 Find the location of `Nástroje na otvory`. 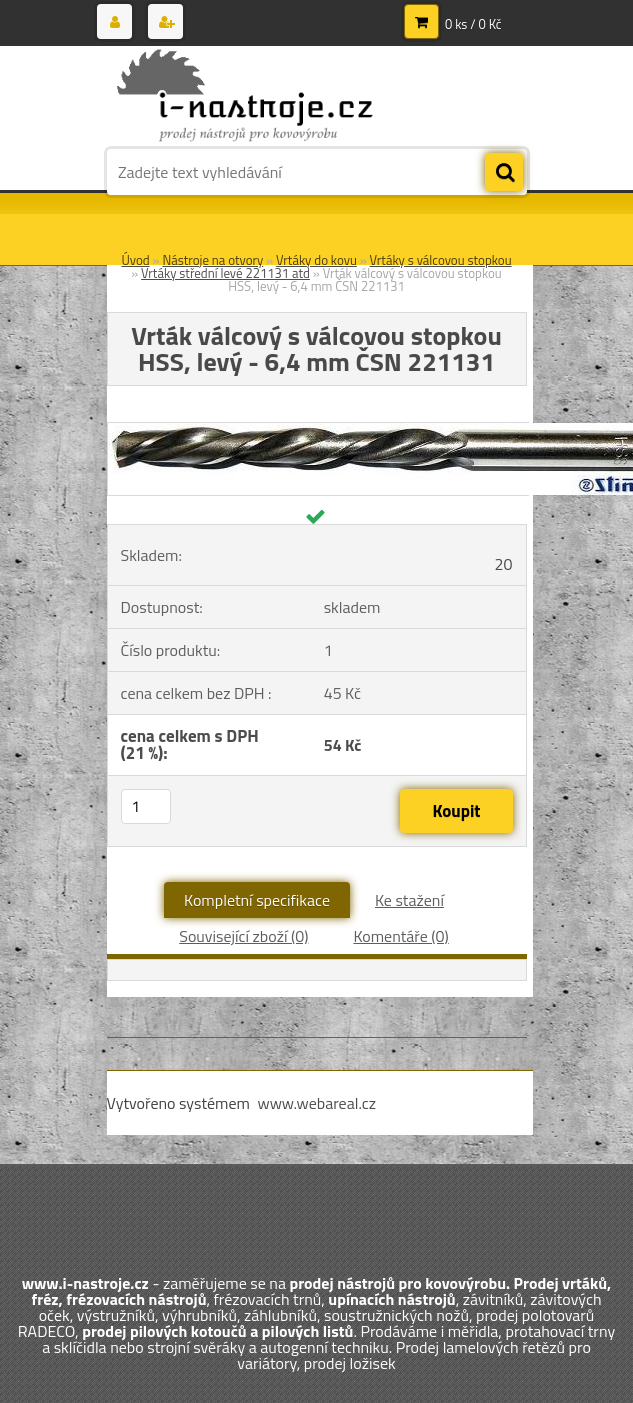

Nástroje na otvory is located at coordinates (212, 260).